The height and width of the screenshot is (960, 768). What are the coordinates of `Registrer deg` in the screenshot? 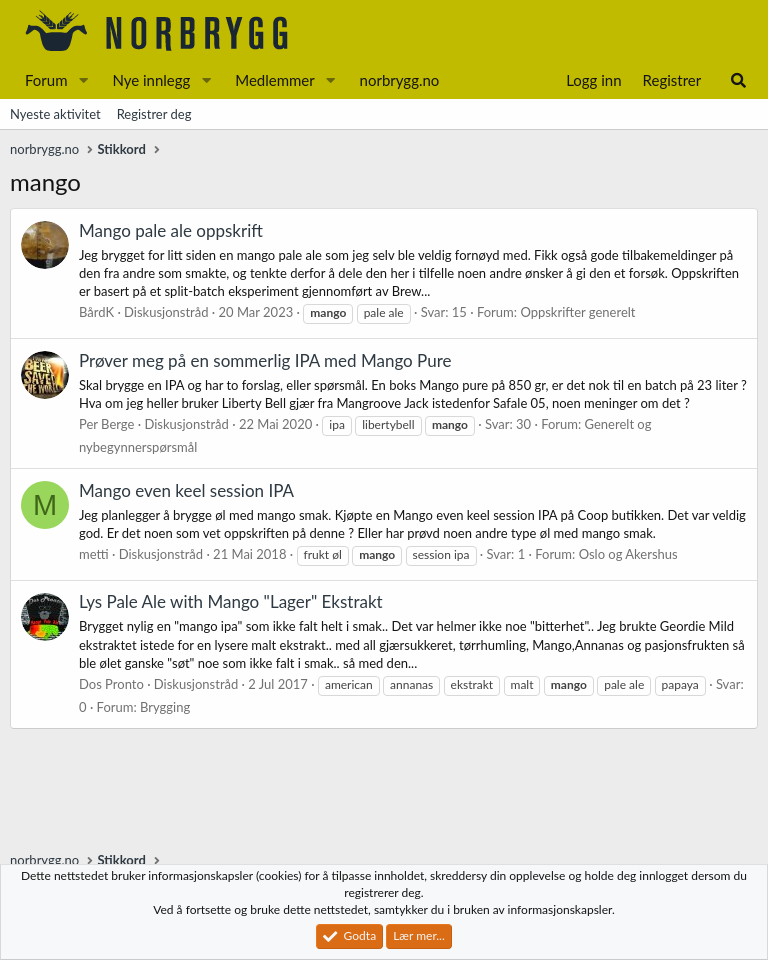 It's located at (154, 114).